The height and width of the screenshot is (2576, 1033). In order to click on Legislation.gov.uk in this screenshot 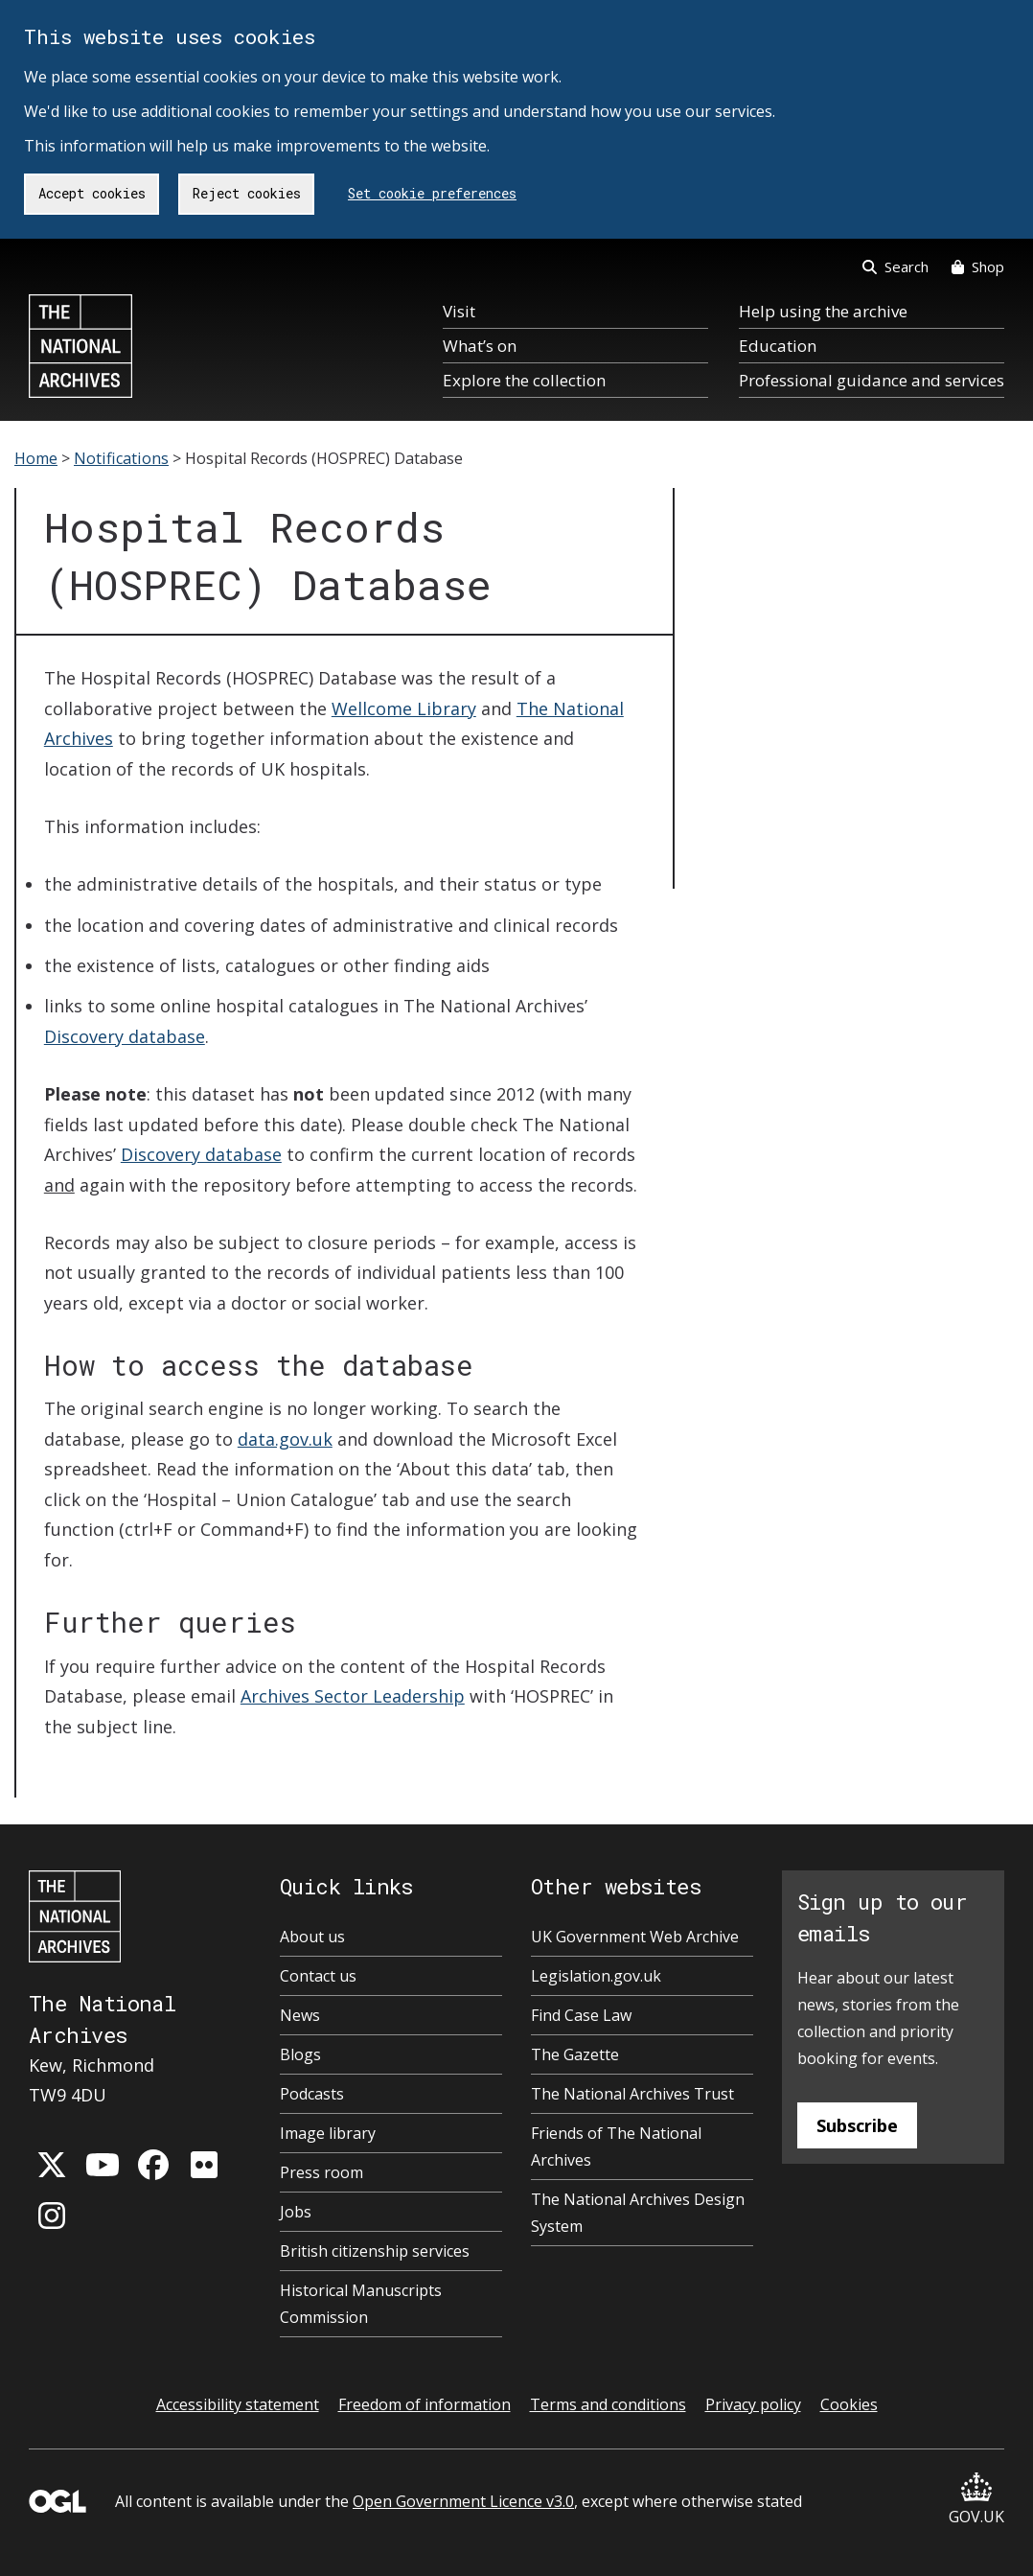, I will do `click(596, 1975)`.